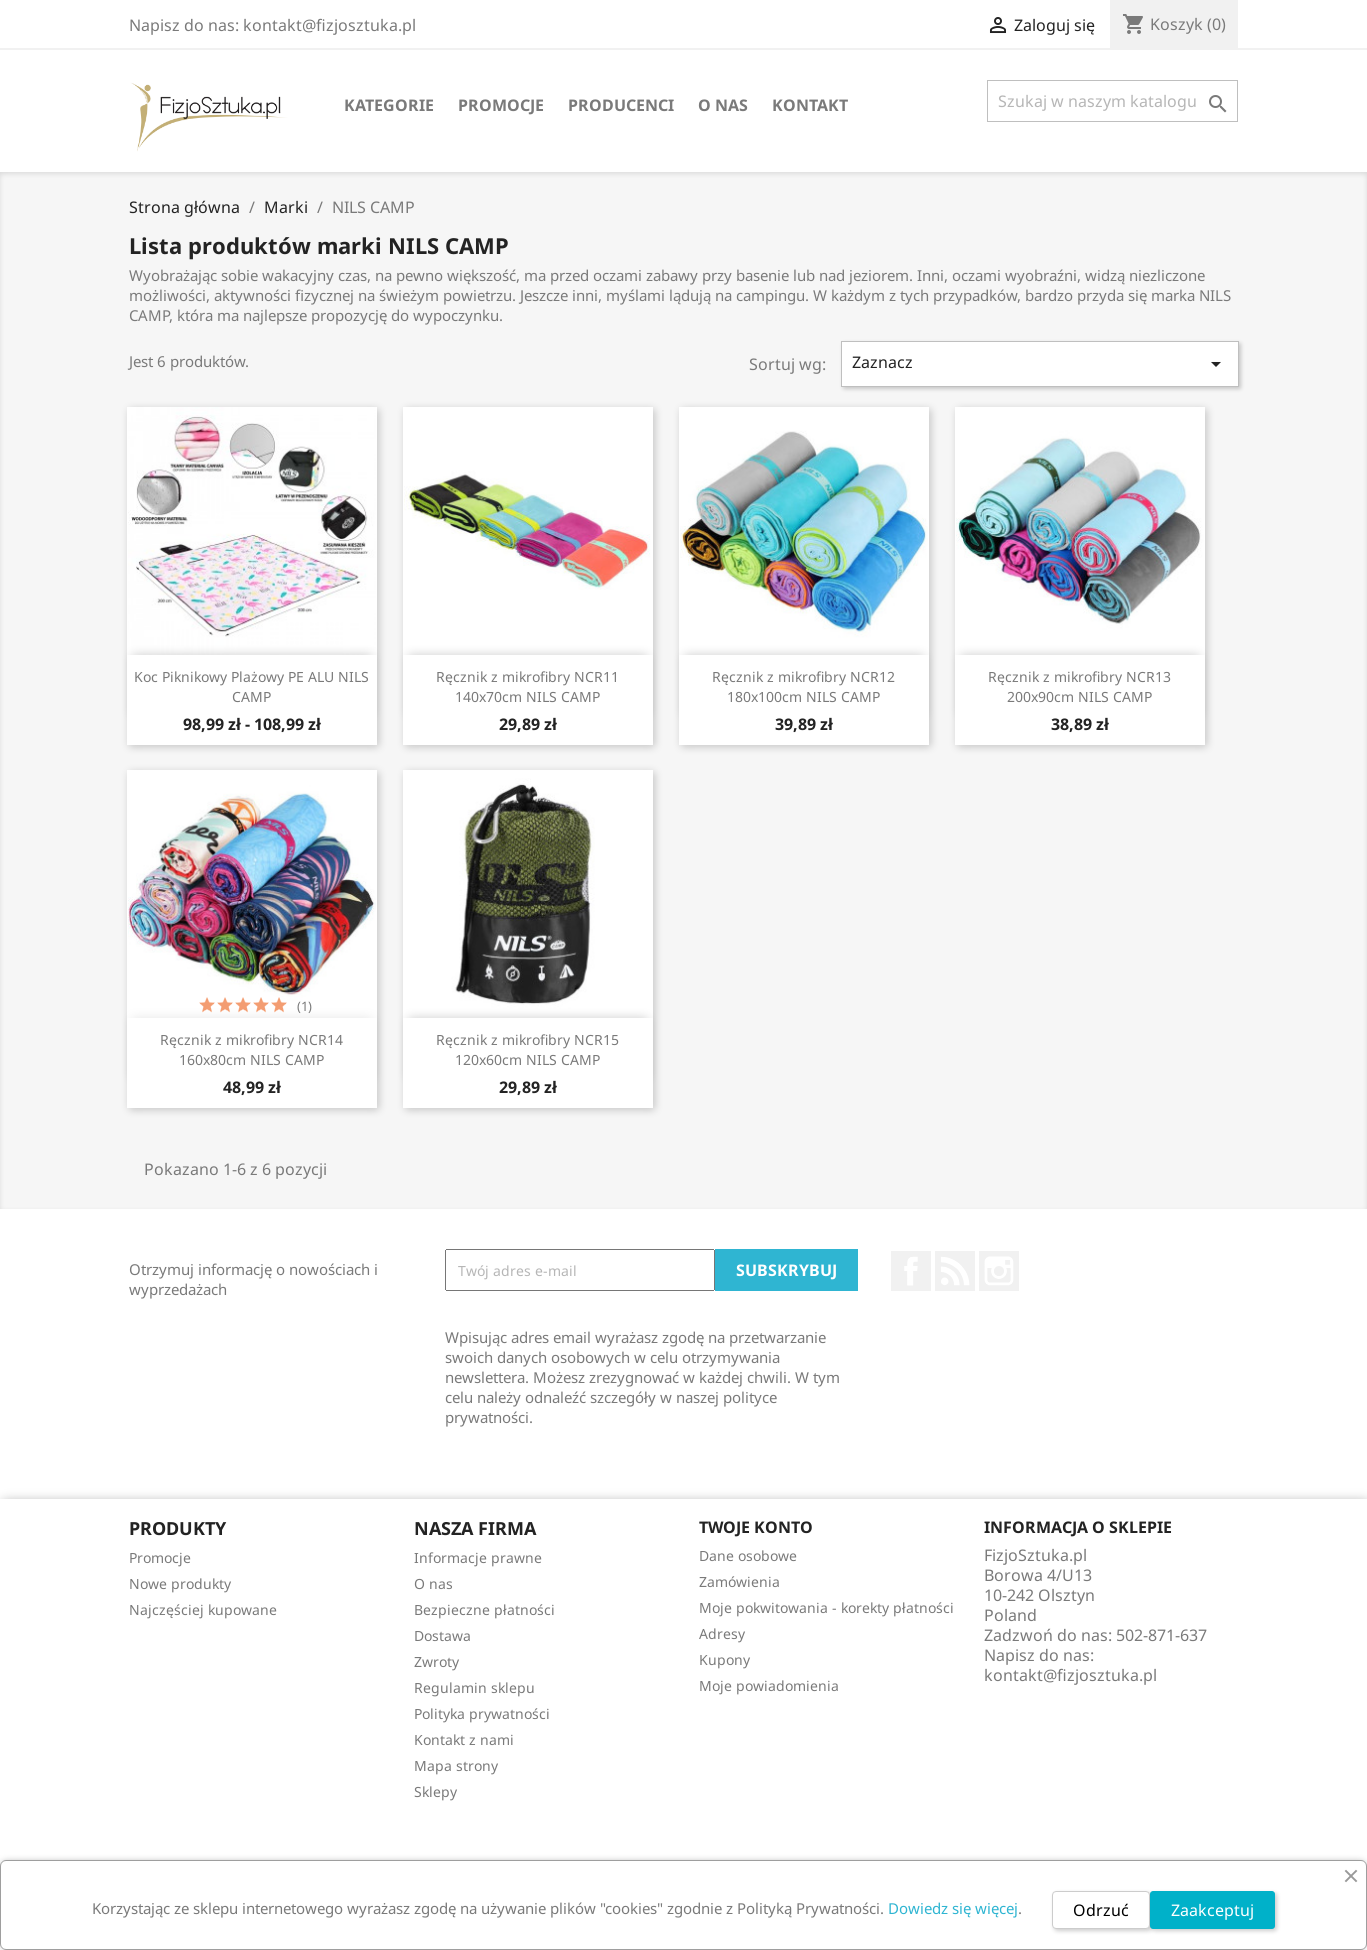 The image size is (1367, 1950). Describe the element at coordinates (435, 1791) in the screenshot. I see `Sklepy` at that location.